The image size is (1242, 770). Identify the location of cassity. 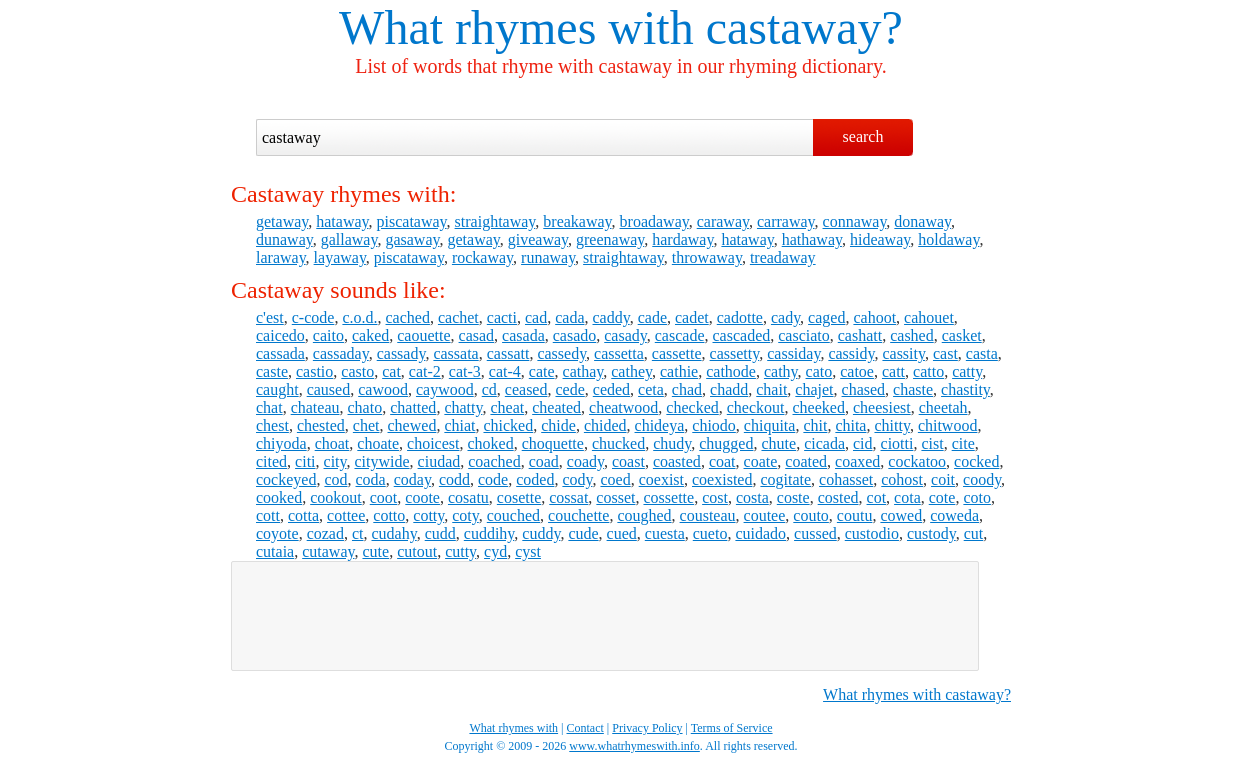
(903, 353).